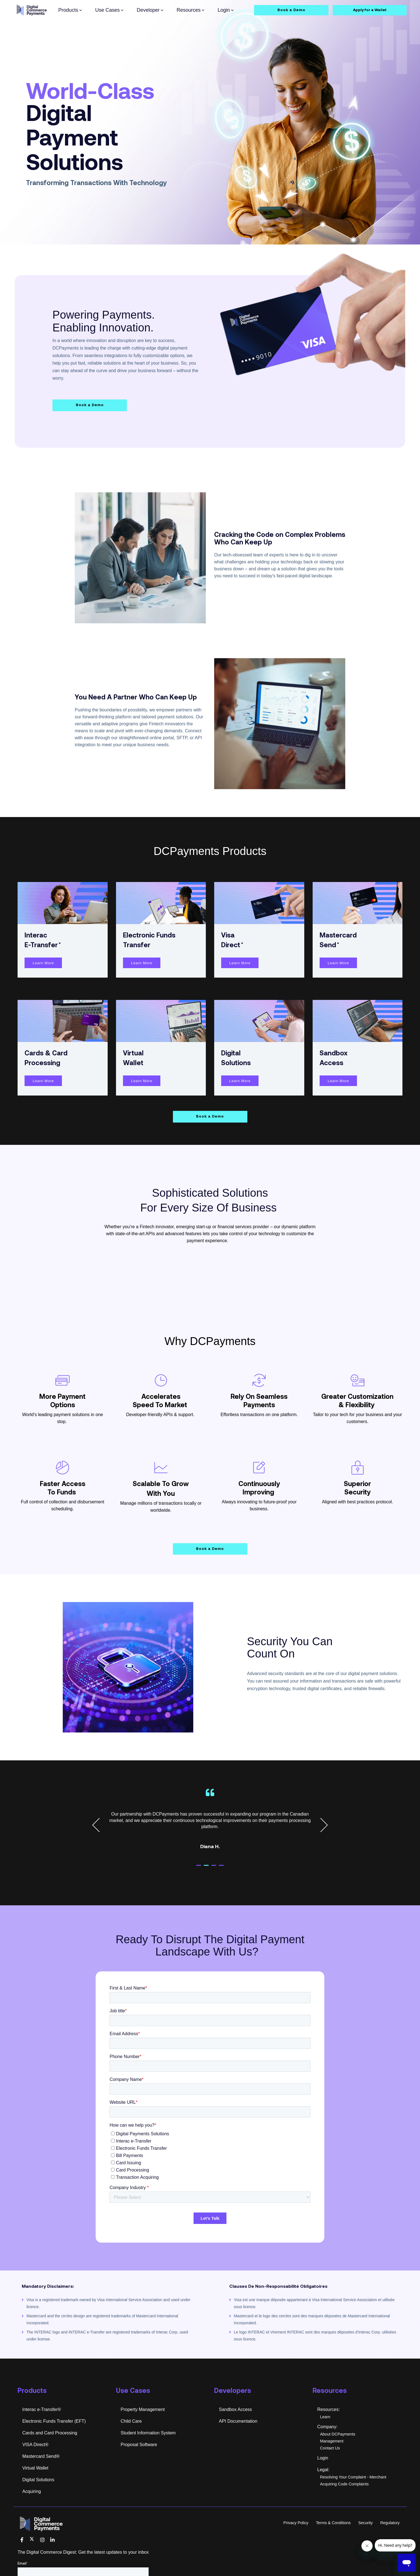 Image resolution: width=420 pixels, height=2576 pixels. I want to click on Interac e-Transfer® [menuitem], so click(41, 2429).